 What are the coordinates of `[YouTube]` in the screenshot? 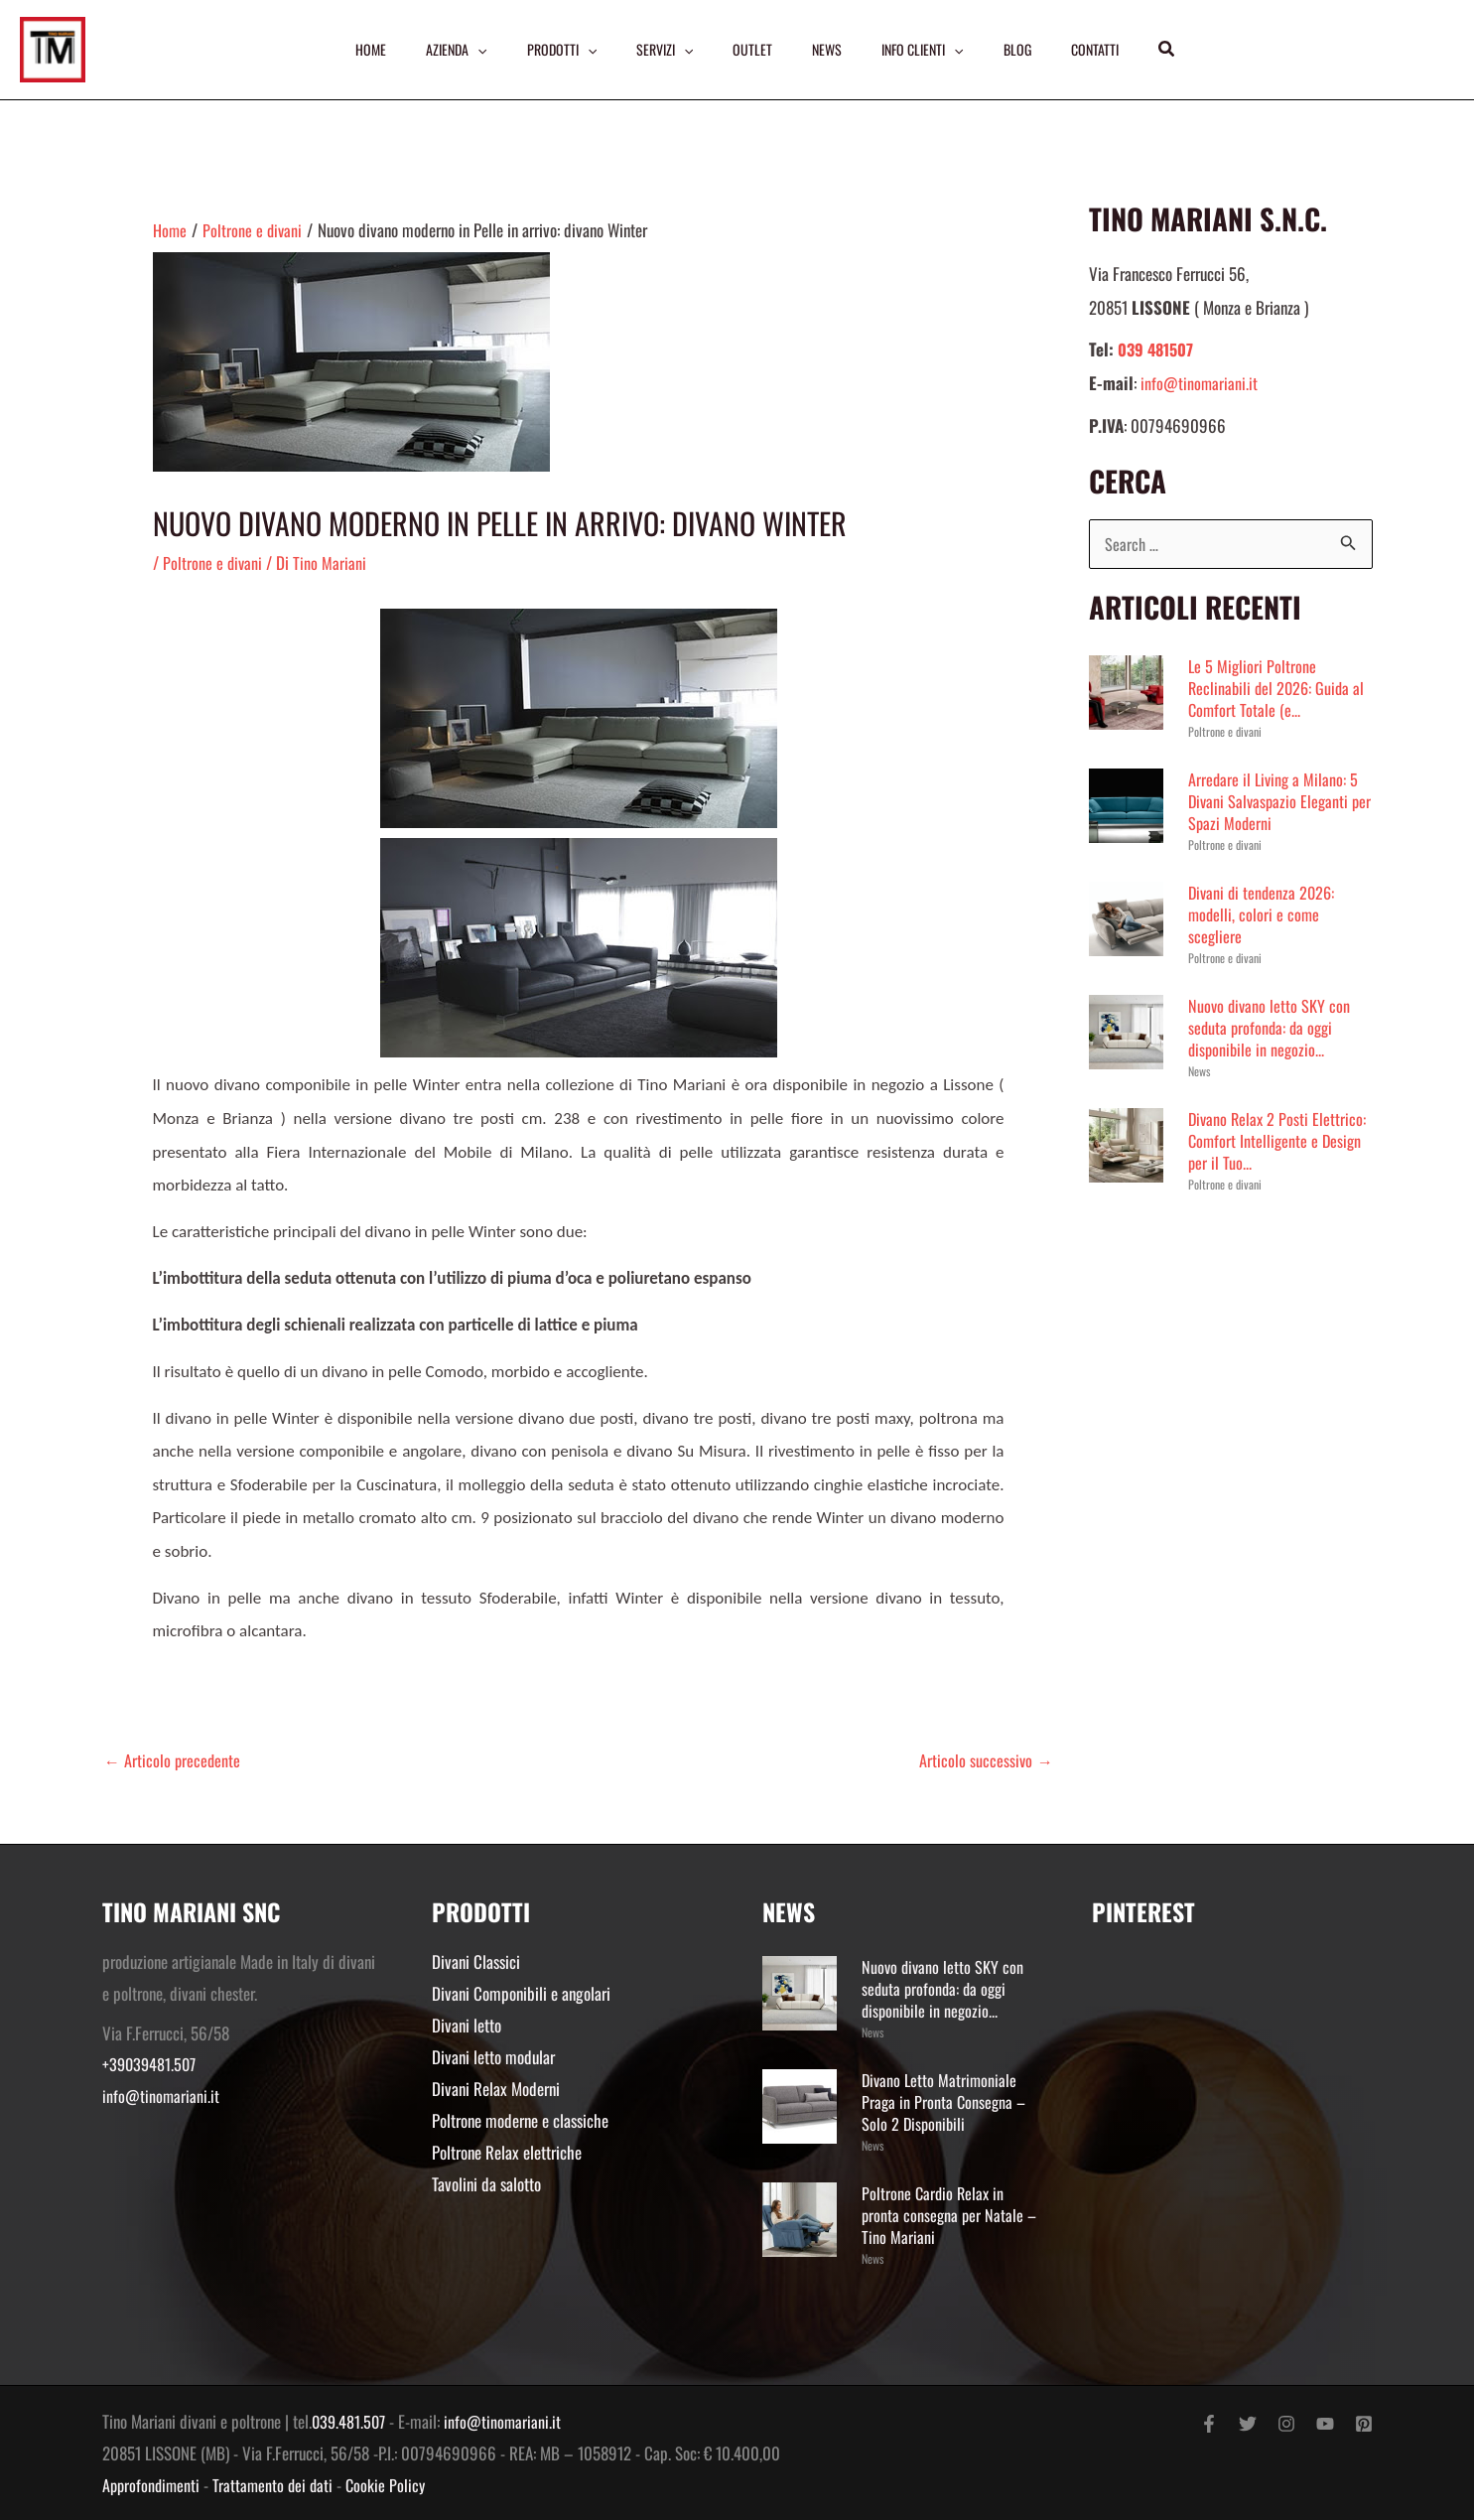 It's located at (1325, 2424).